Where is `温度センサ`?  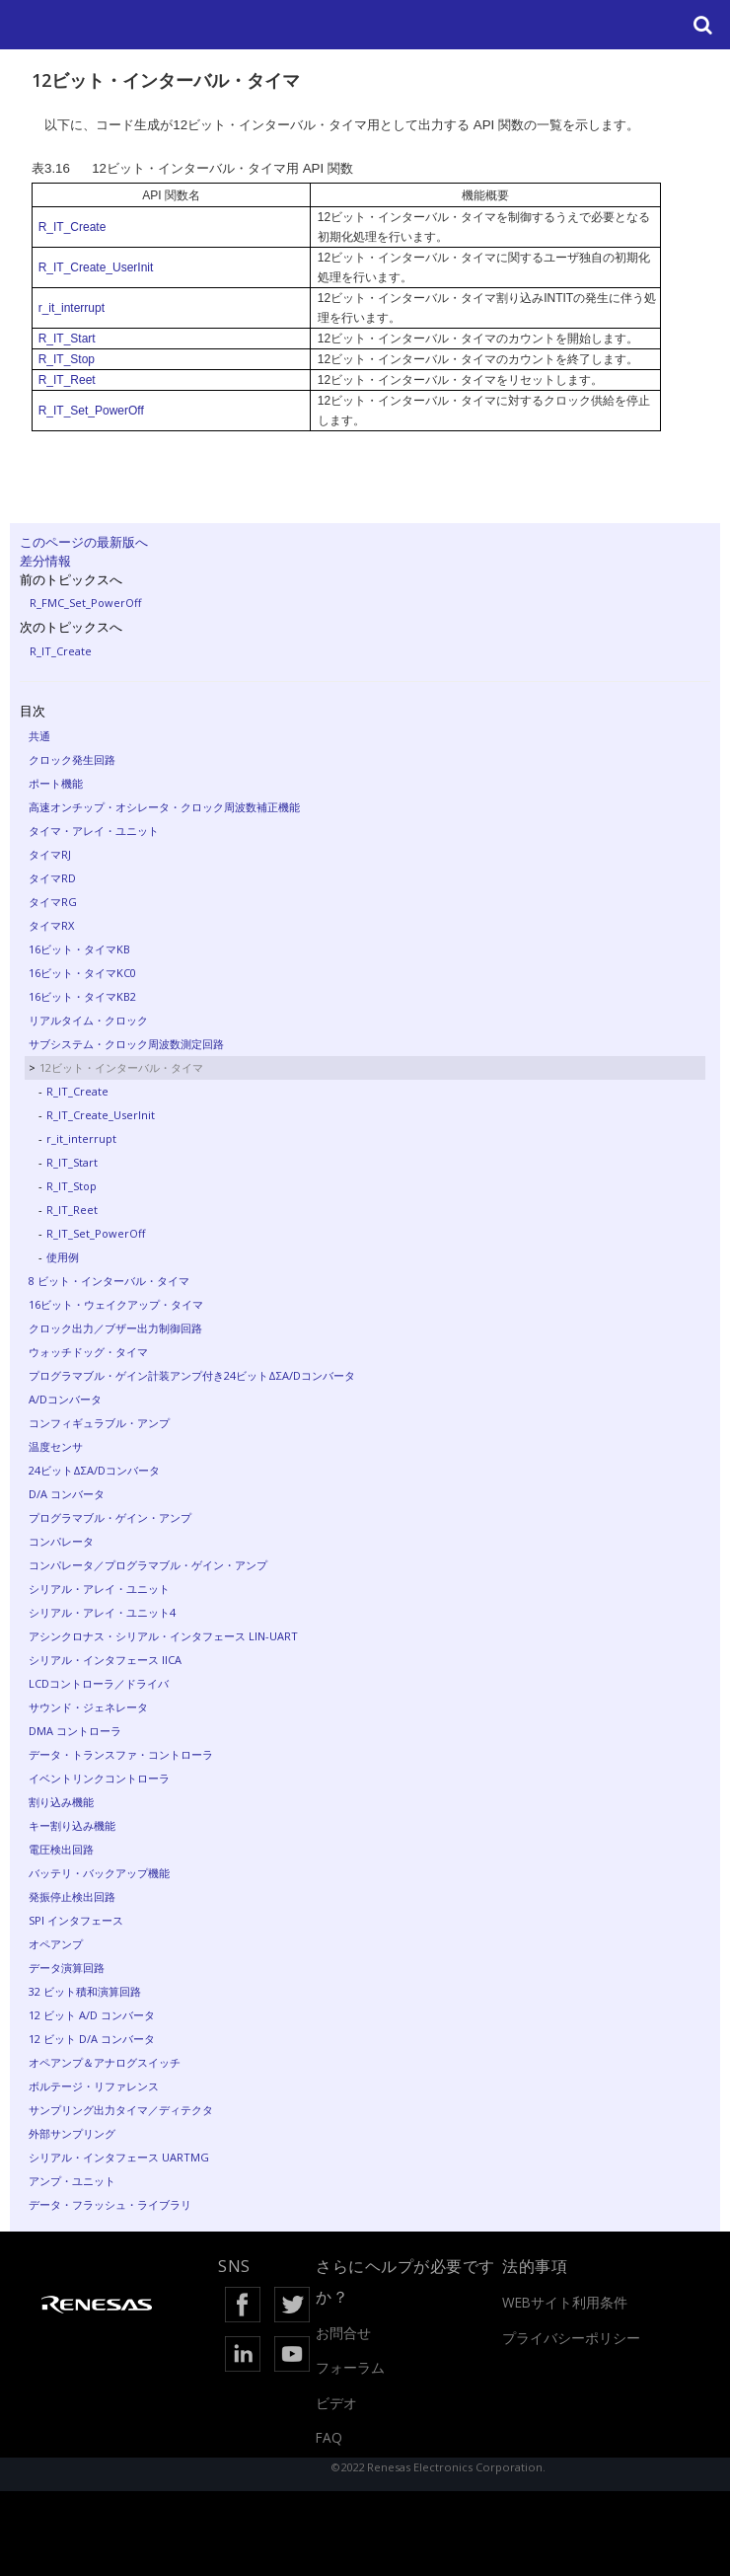 温度センサ is located at coordinates (56, 1446).